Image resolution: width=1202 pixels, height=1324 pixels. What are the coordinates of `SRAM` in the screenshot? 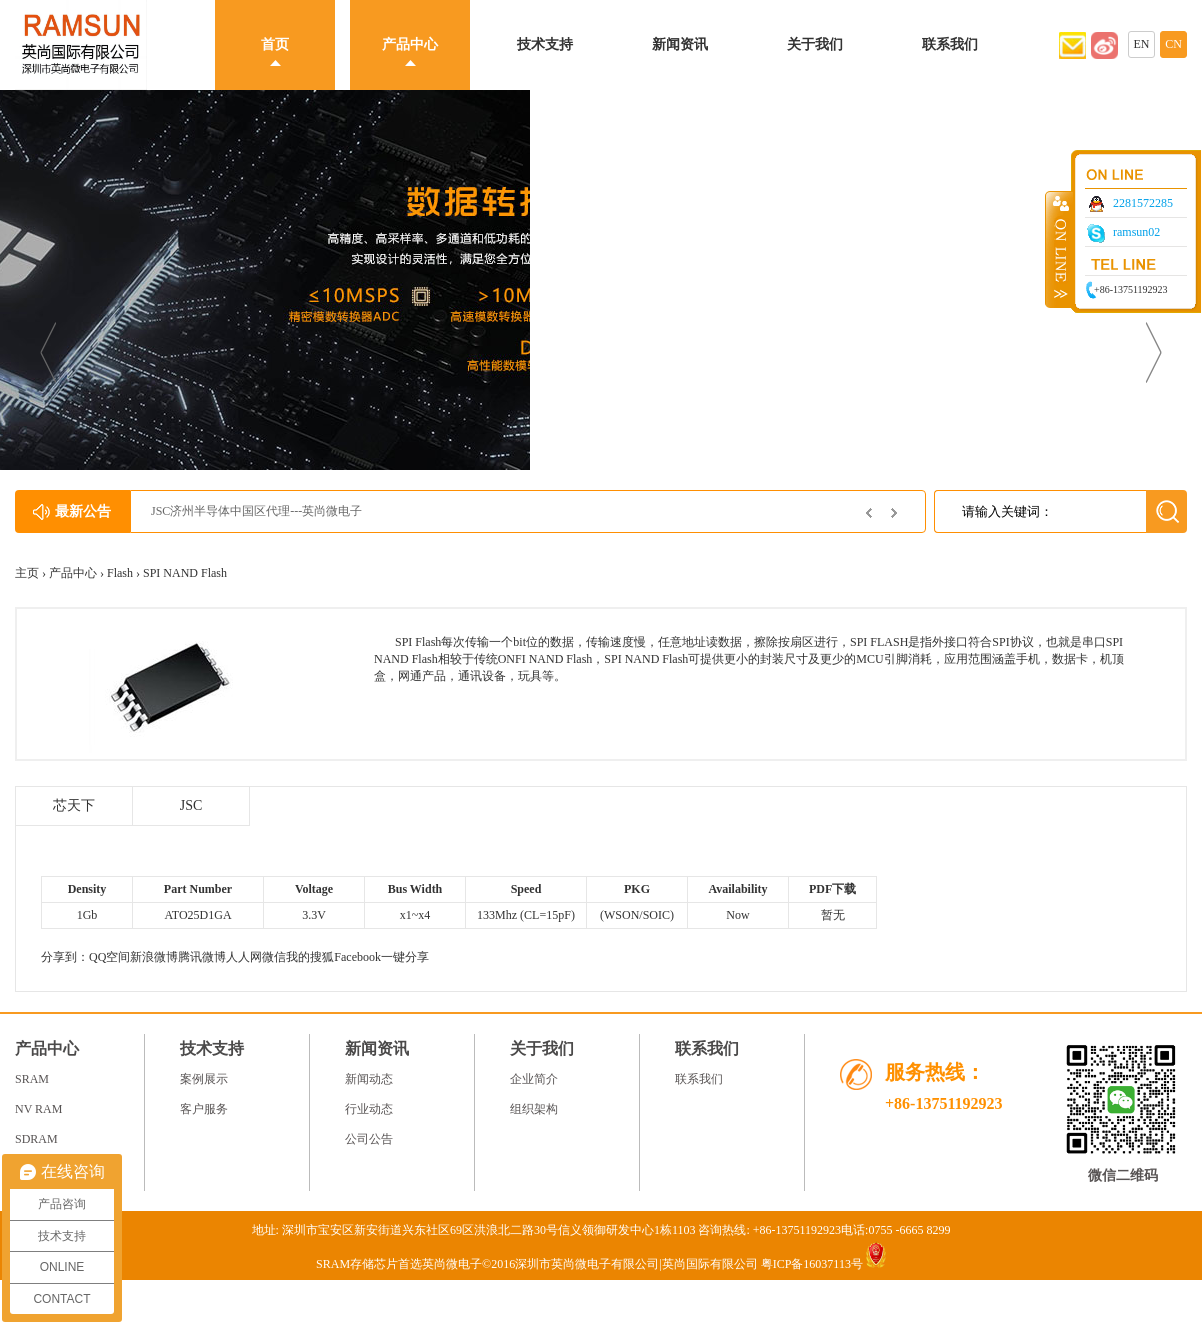 It's located at (32, 1079).